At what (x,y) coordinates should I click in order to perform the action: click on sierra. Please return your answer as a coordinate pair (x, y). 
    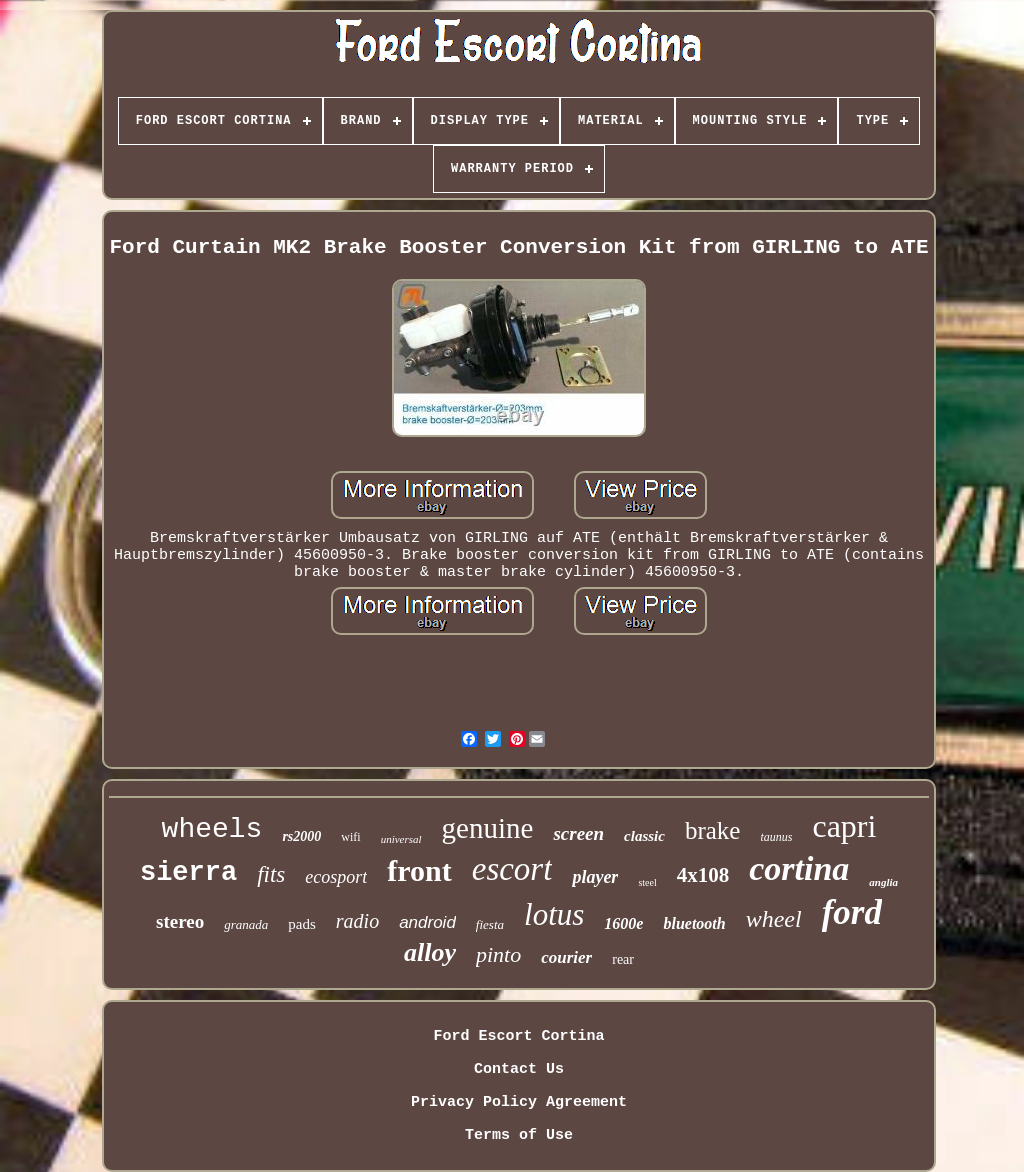
    Looking at the image, I should click on (188, 873).